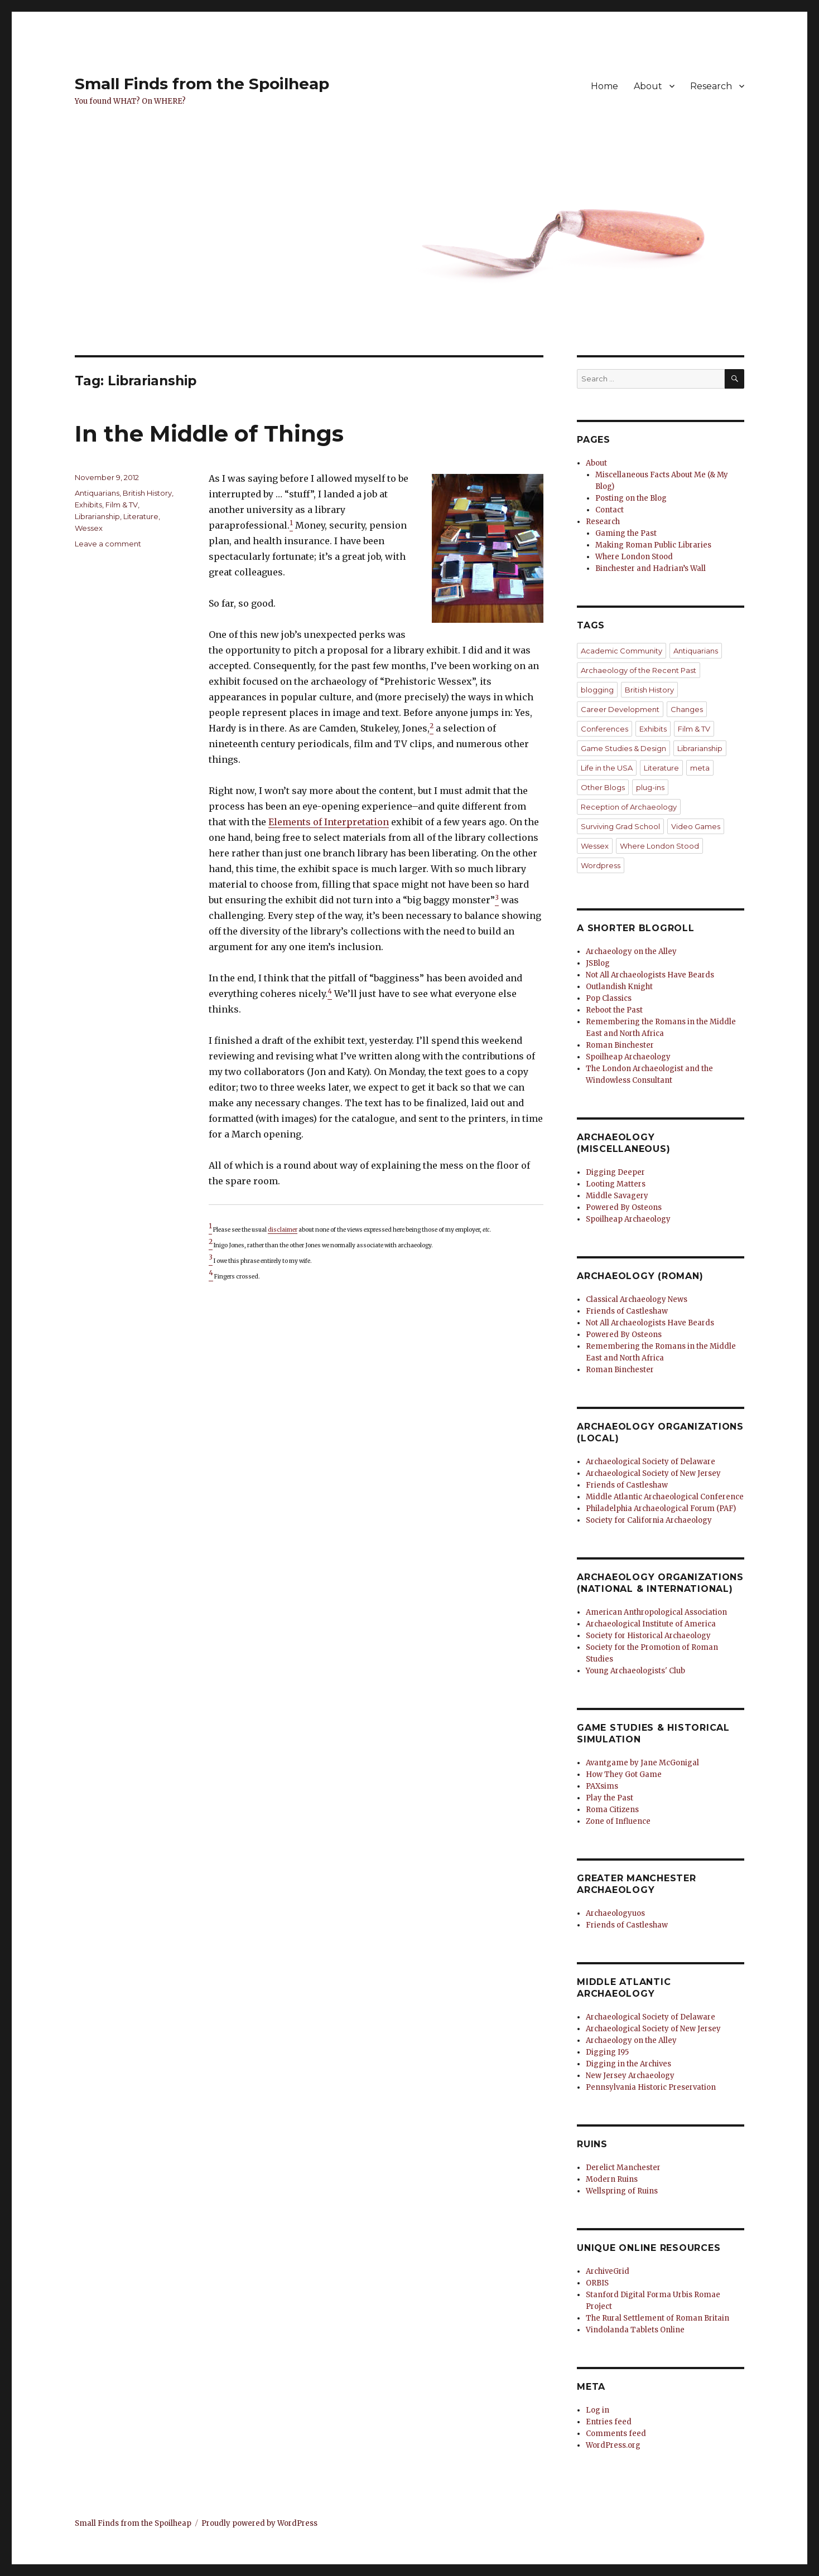  What do you see at coordinates (636, 1299) in the screenshot?
I see `Classical Archaeology News` at bounding box center [636, 1299].